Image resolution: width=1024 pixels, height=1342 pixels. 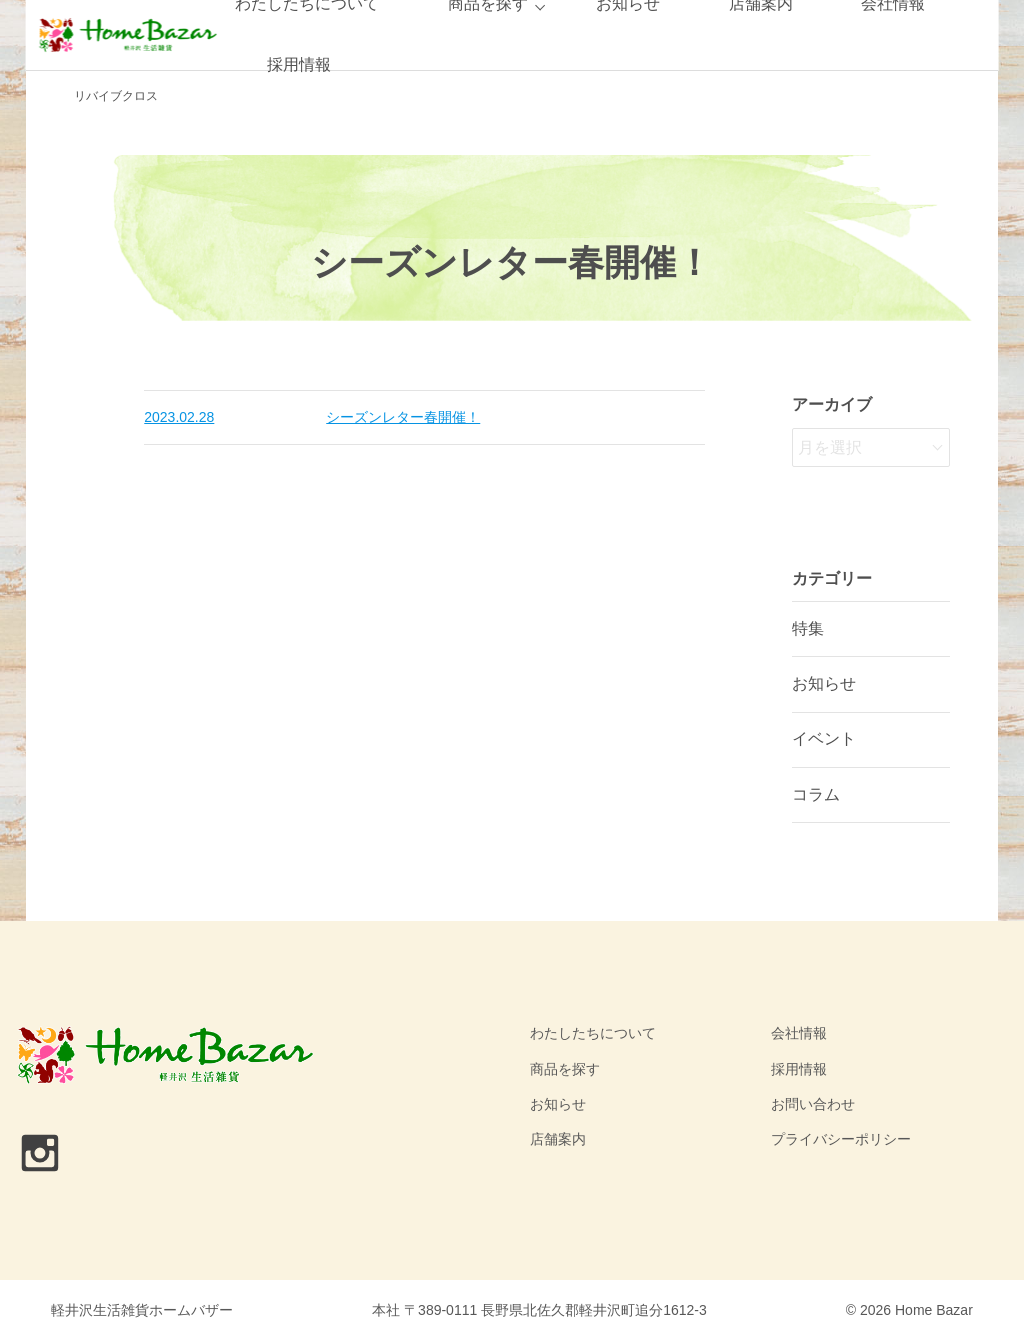 I want to click on お知らせ, so click(x=824, y=683).